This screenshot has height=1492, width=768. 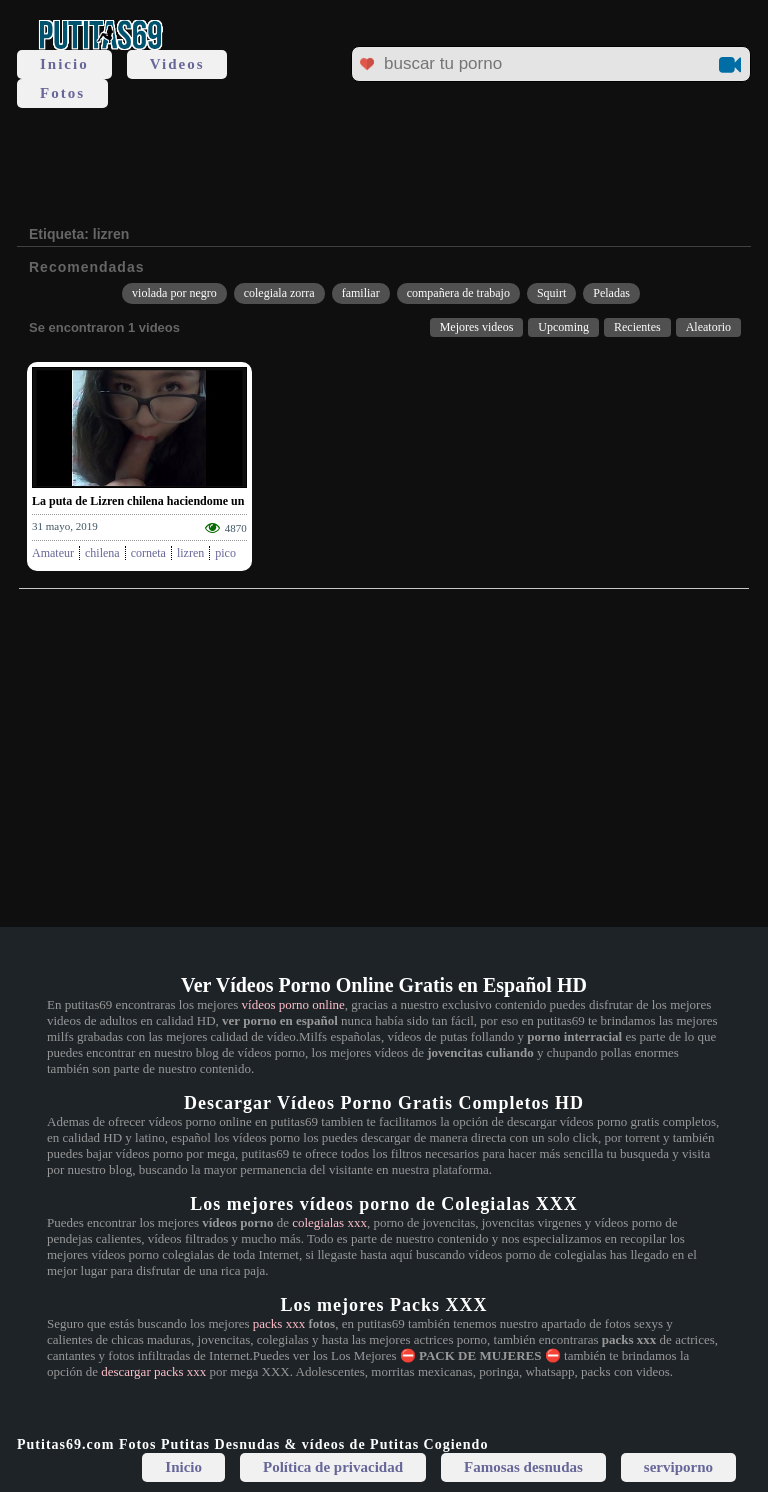 I want to click on pico, so click(x=225, y=553).